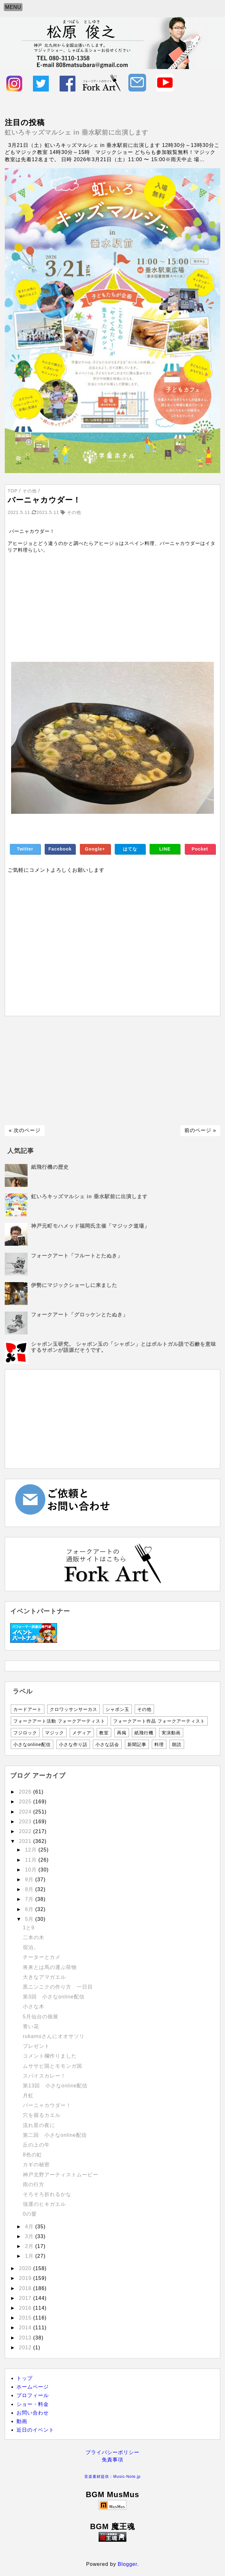 This screenshot has height=2576, width=225. Describe the element at coordinates (44, 2076) in the screenshot. I see `スパイスカレー！` at that location.